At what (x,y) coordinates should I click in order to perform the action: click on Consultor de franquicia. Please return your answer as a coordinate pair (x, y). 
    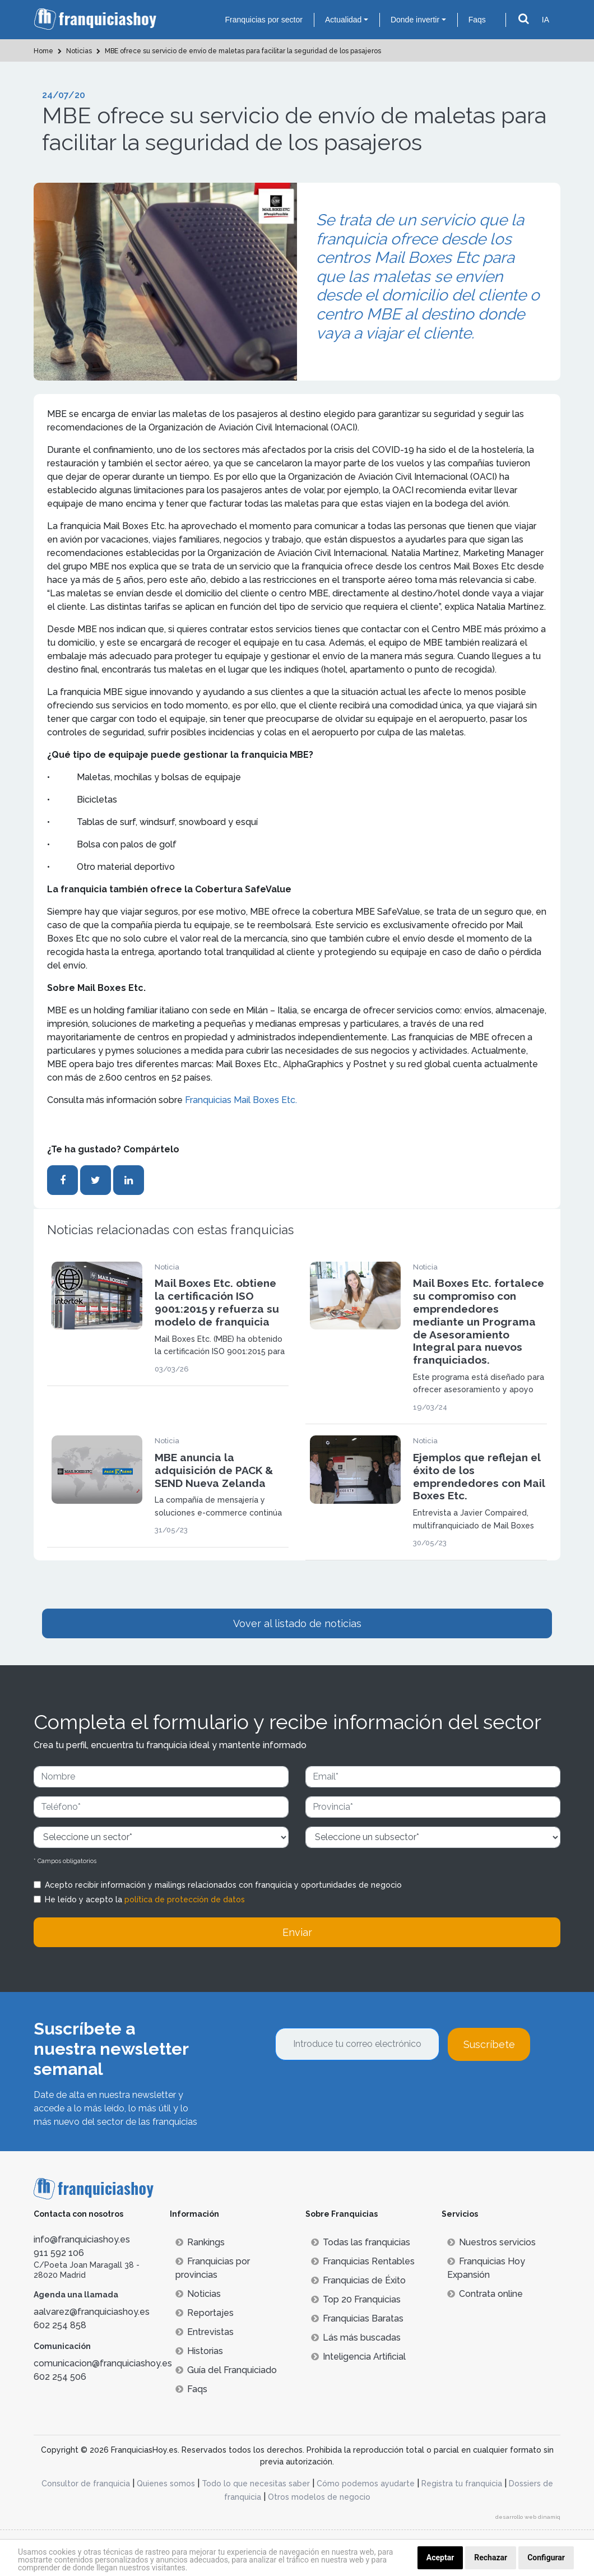
    Looking at the image, I should click on (85, 2483).